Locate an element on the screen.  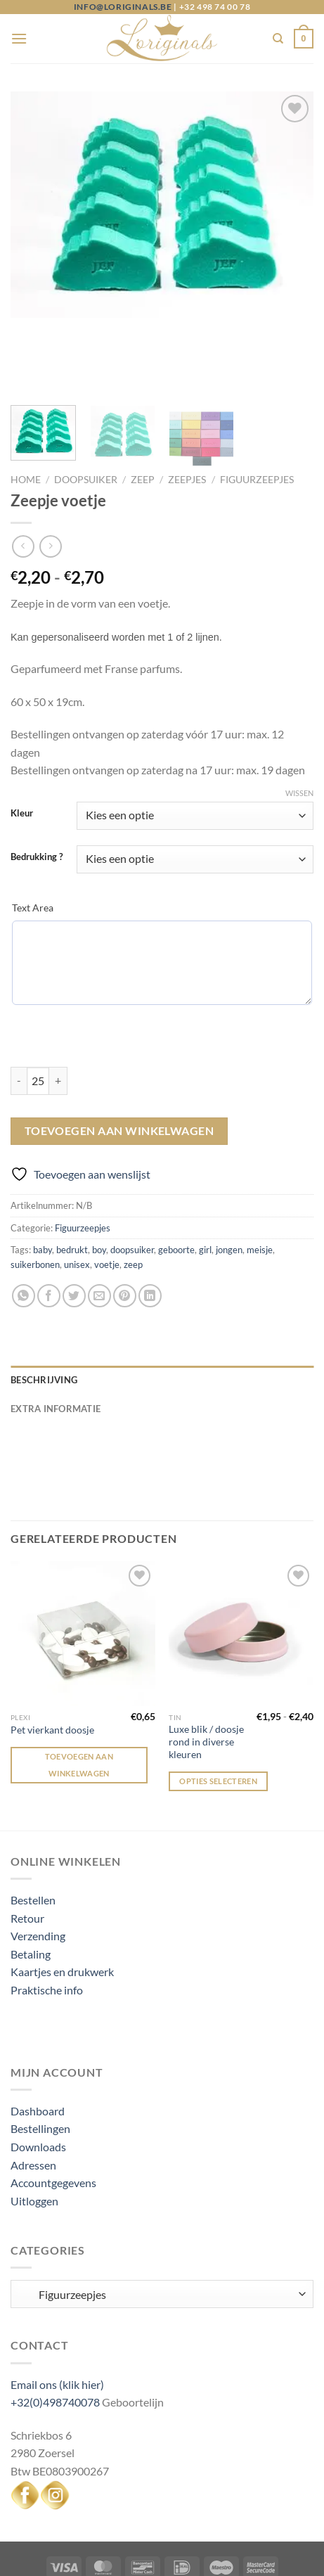
girl is located at coordinates (205, 1183).